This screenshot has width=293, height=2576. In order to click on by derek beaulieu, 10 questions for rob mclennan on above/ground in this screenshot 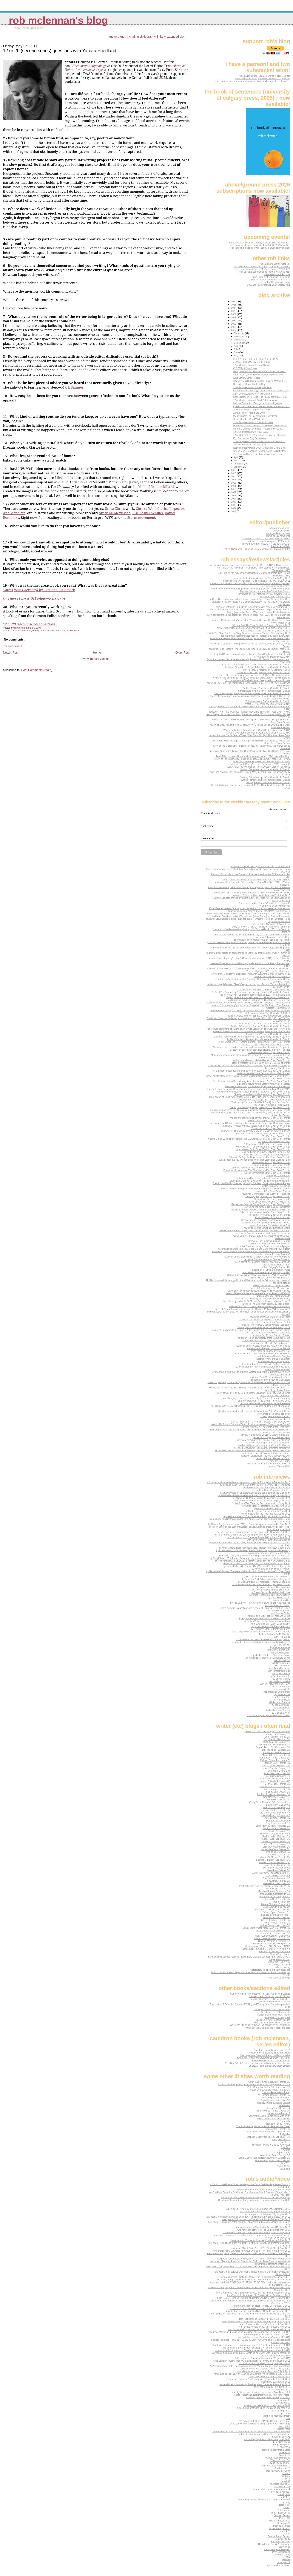, I will do `click(256, 1563)`.